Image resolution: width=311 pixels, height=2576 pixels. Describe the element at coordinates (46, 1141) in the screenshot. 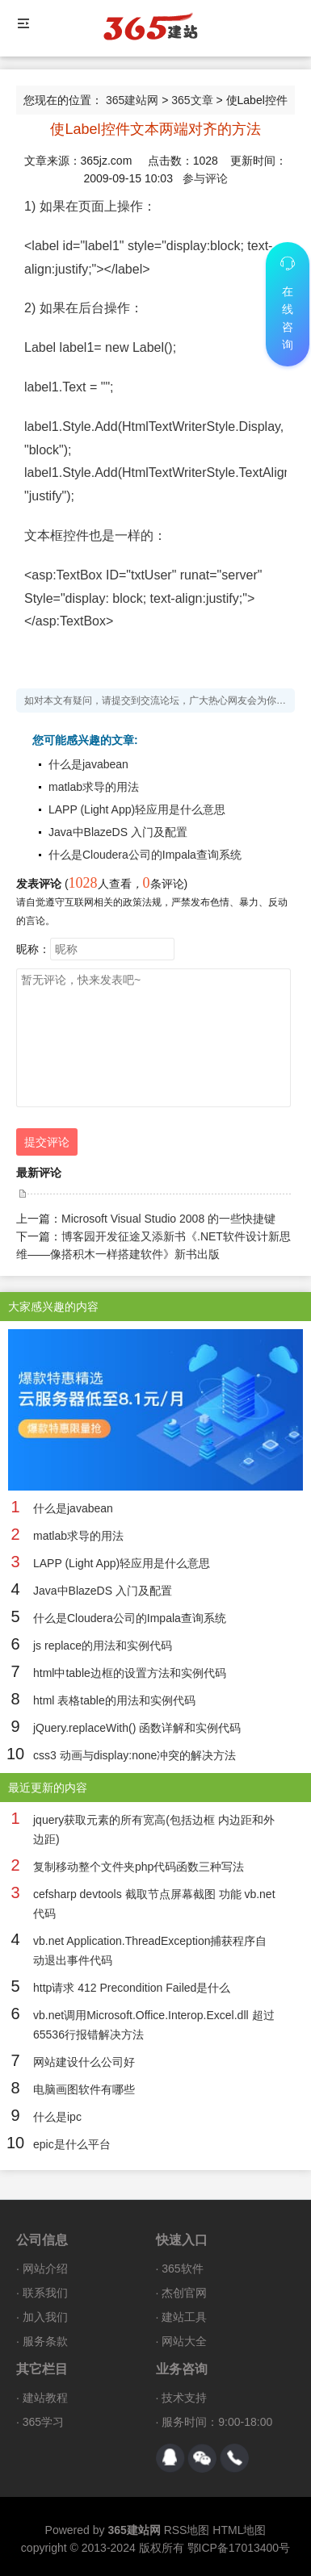

I see `提交评论` at that location.